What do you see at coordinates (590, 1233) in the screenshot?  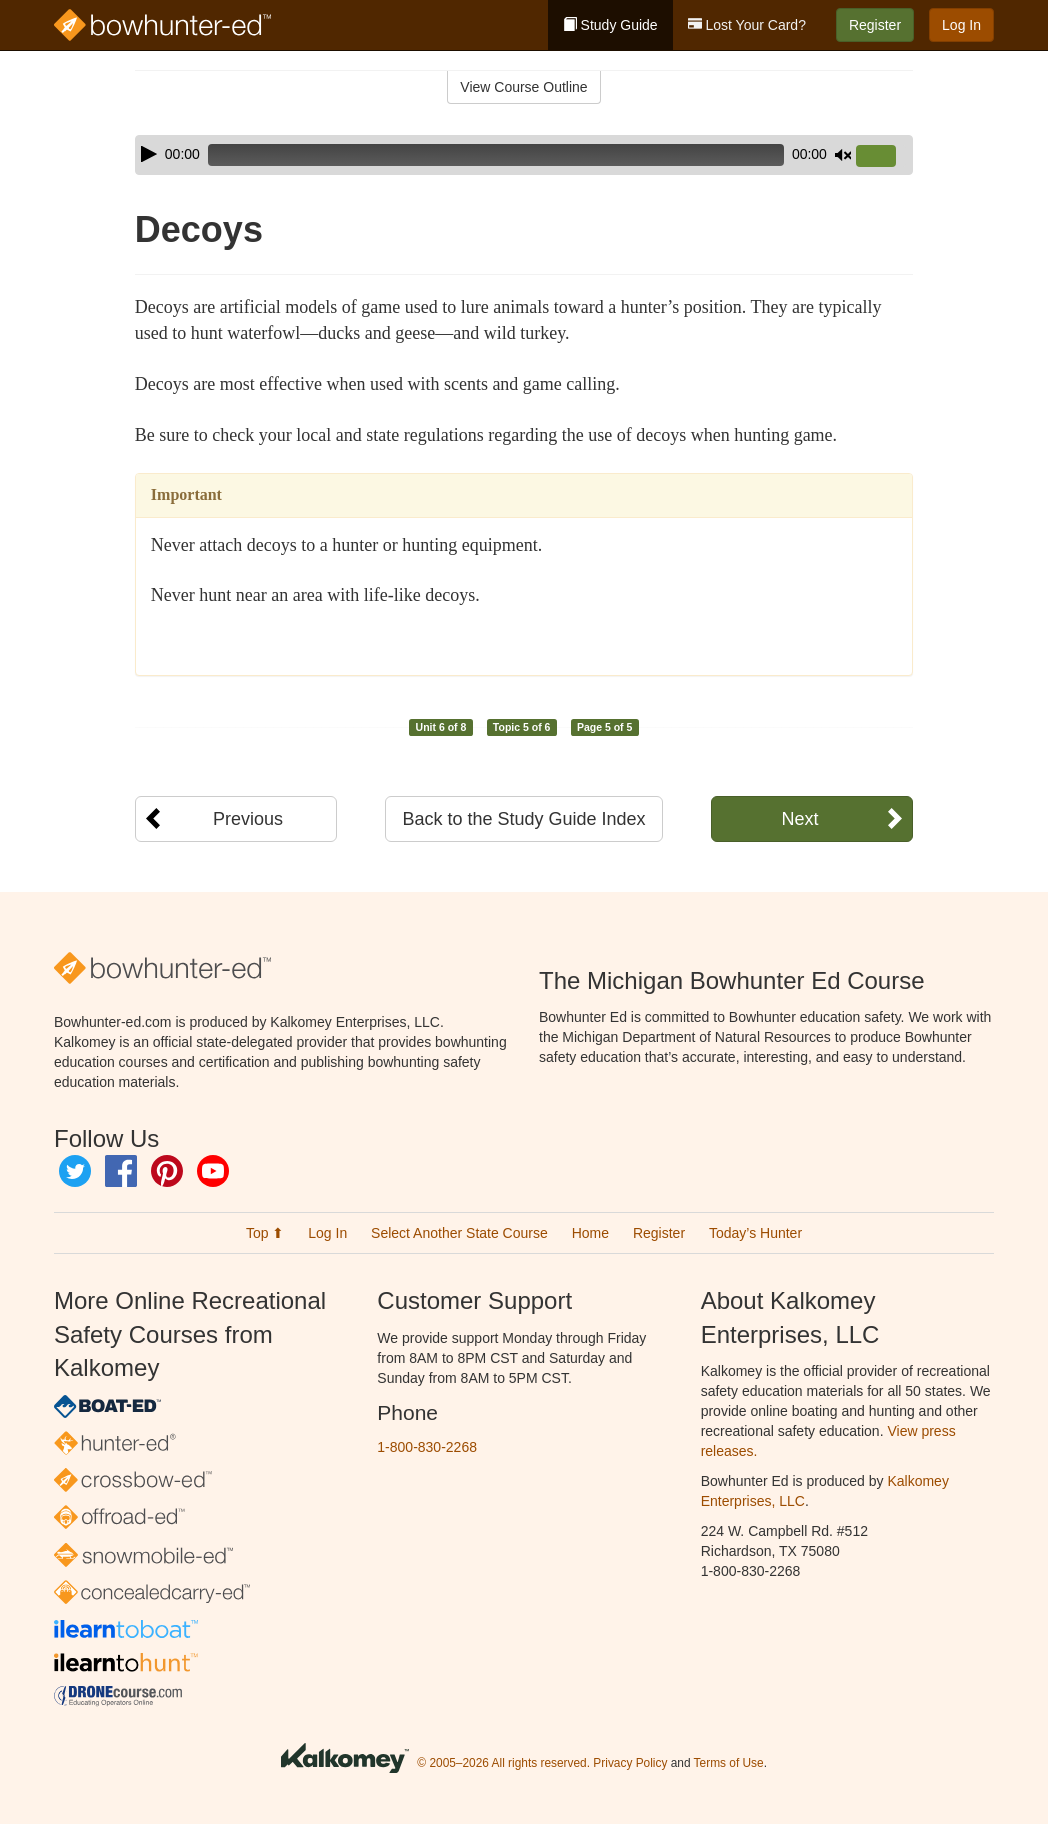 I see `Home` at bounding box center [590, 1233].